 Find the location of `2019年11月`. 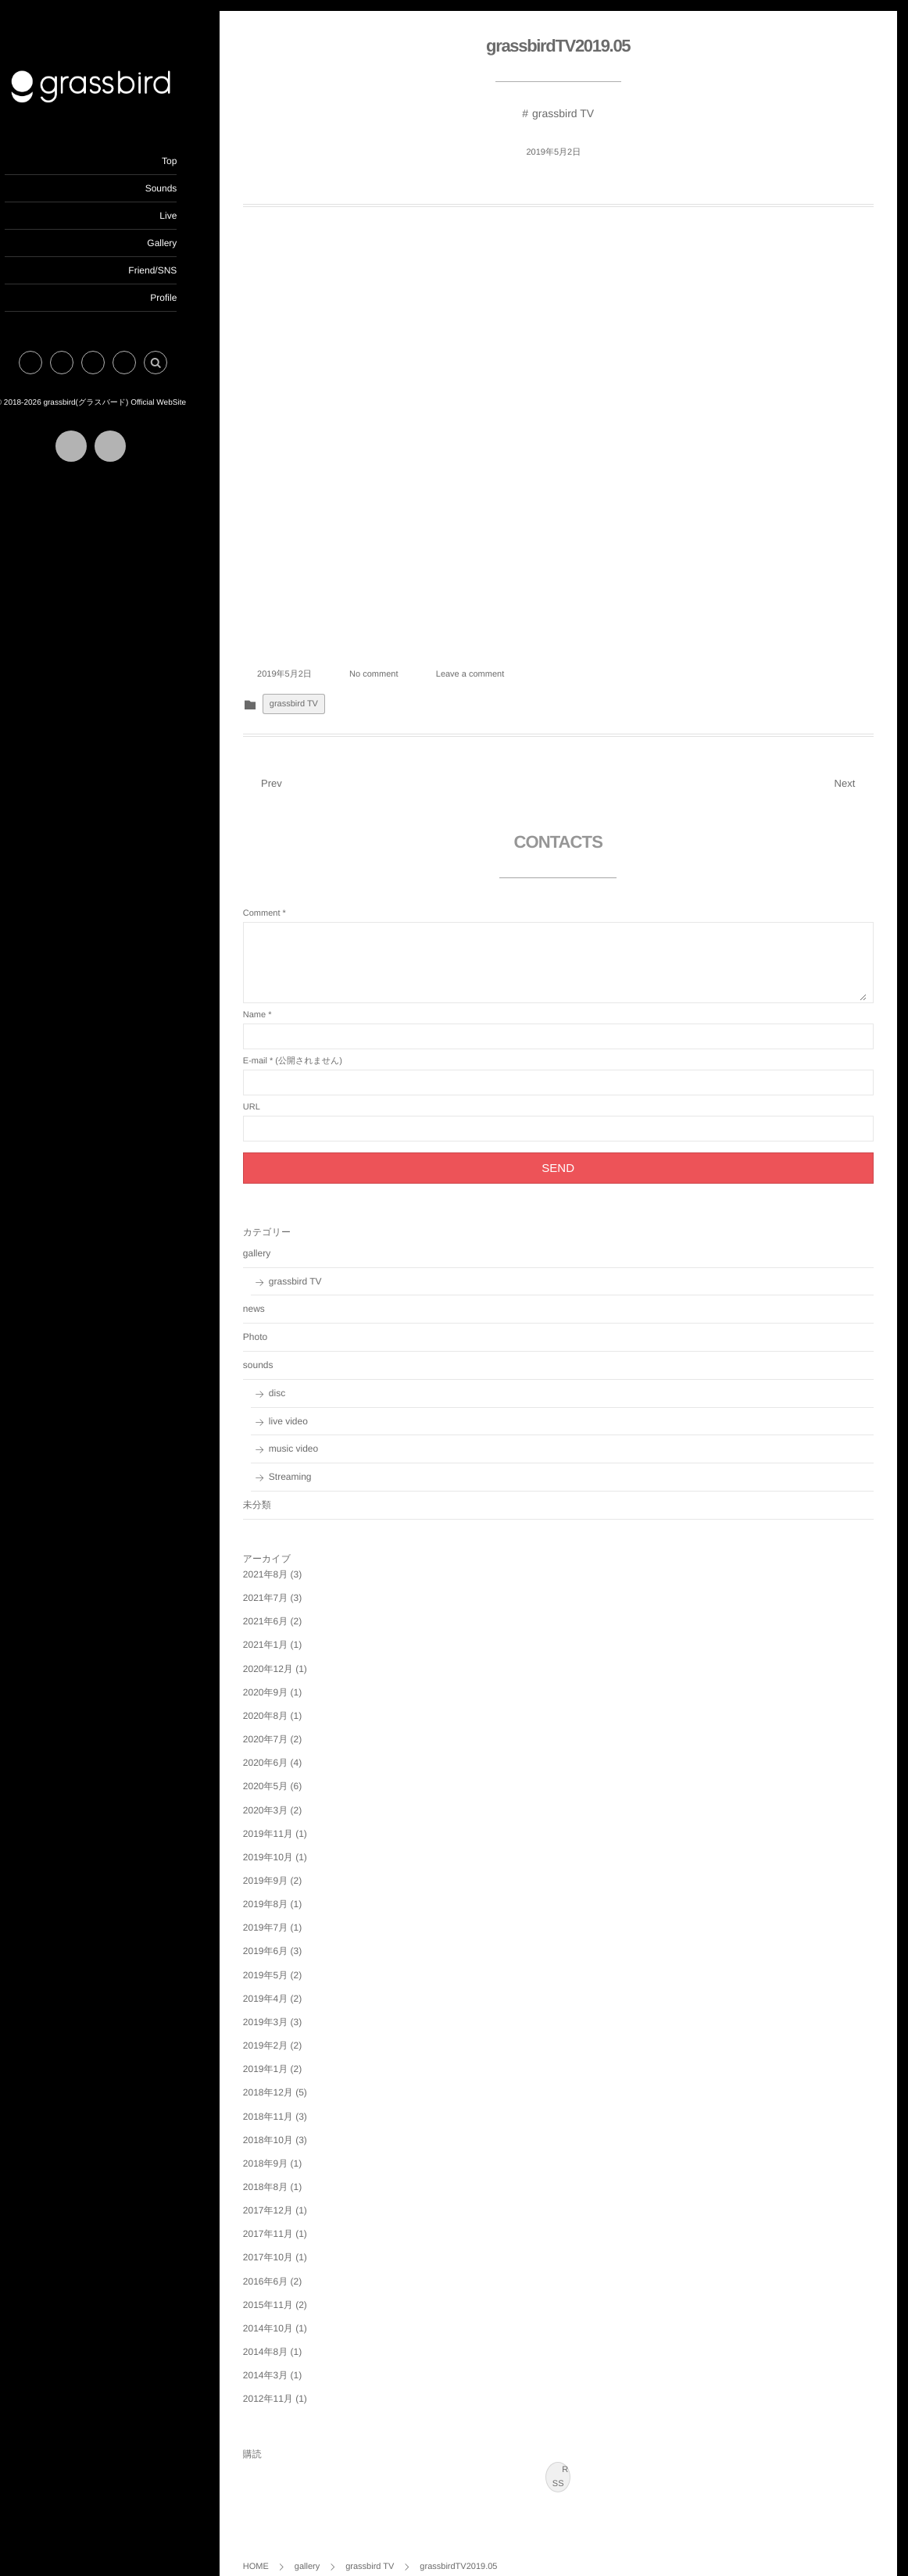

2019年11月 is located at coordinates (295, 1818).